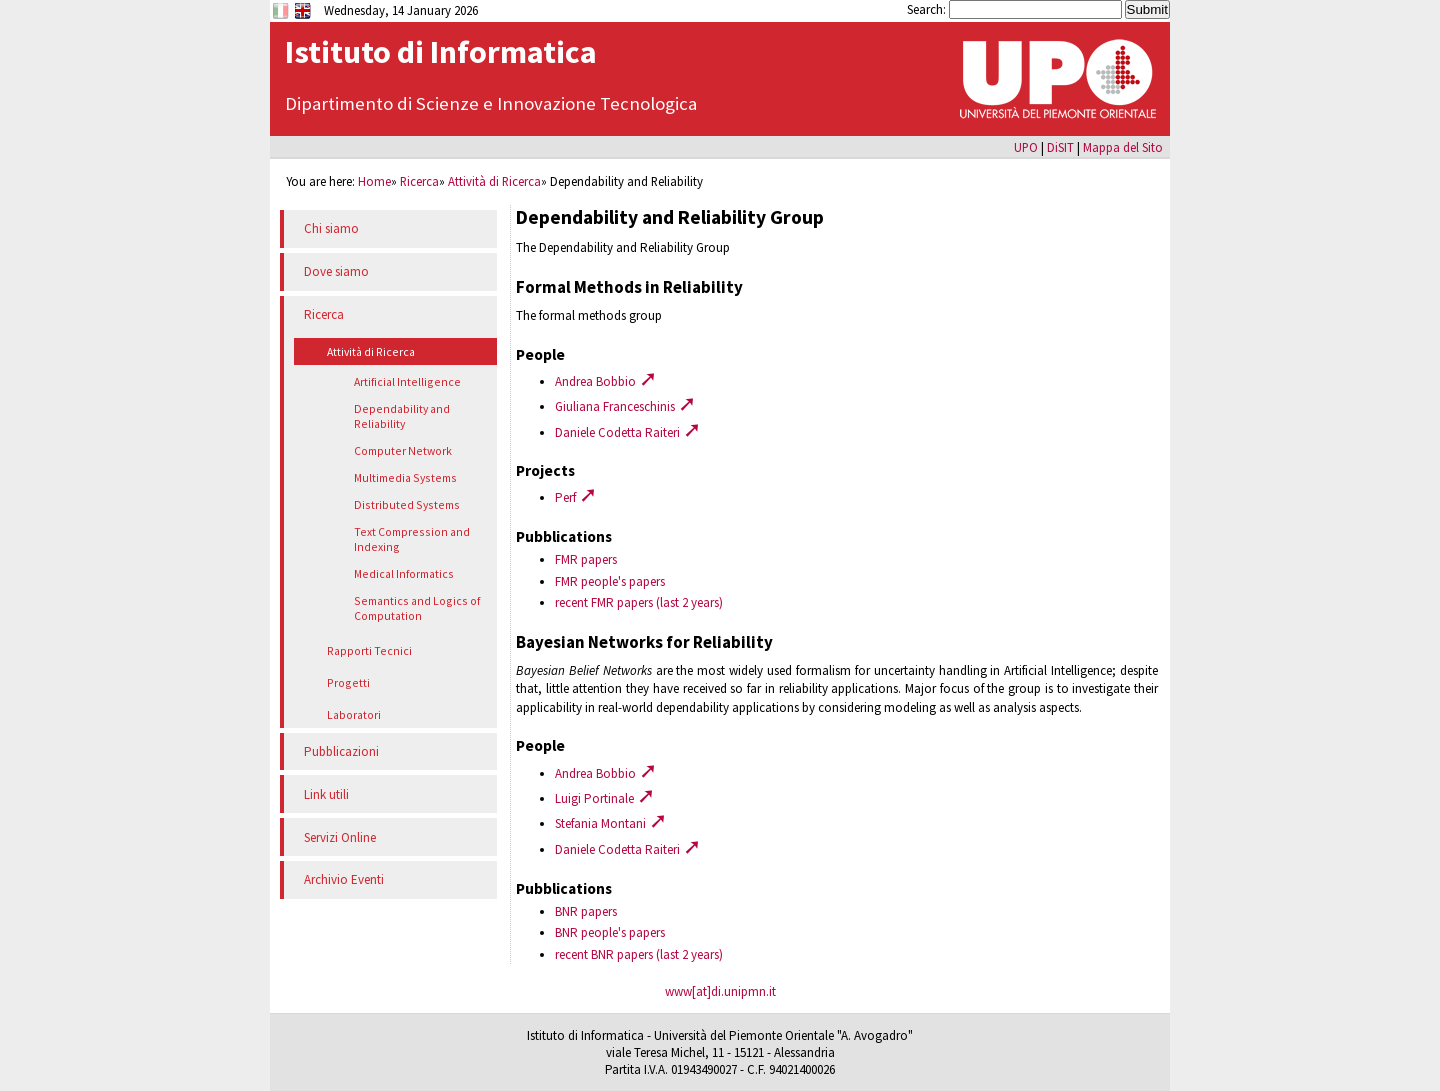 This screenshot has height=1091, width=1440. I want to click on Ricerca, so click(419, 181).